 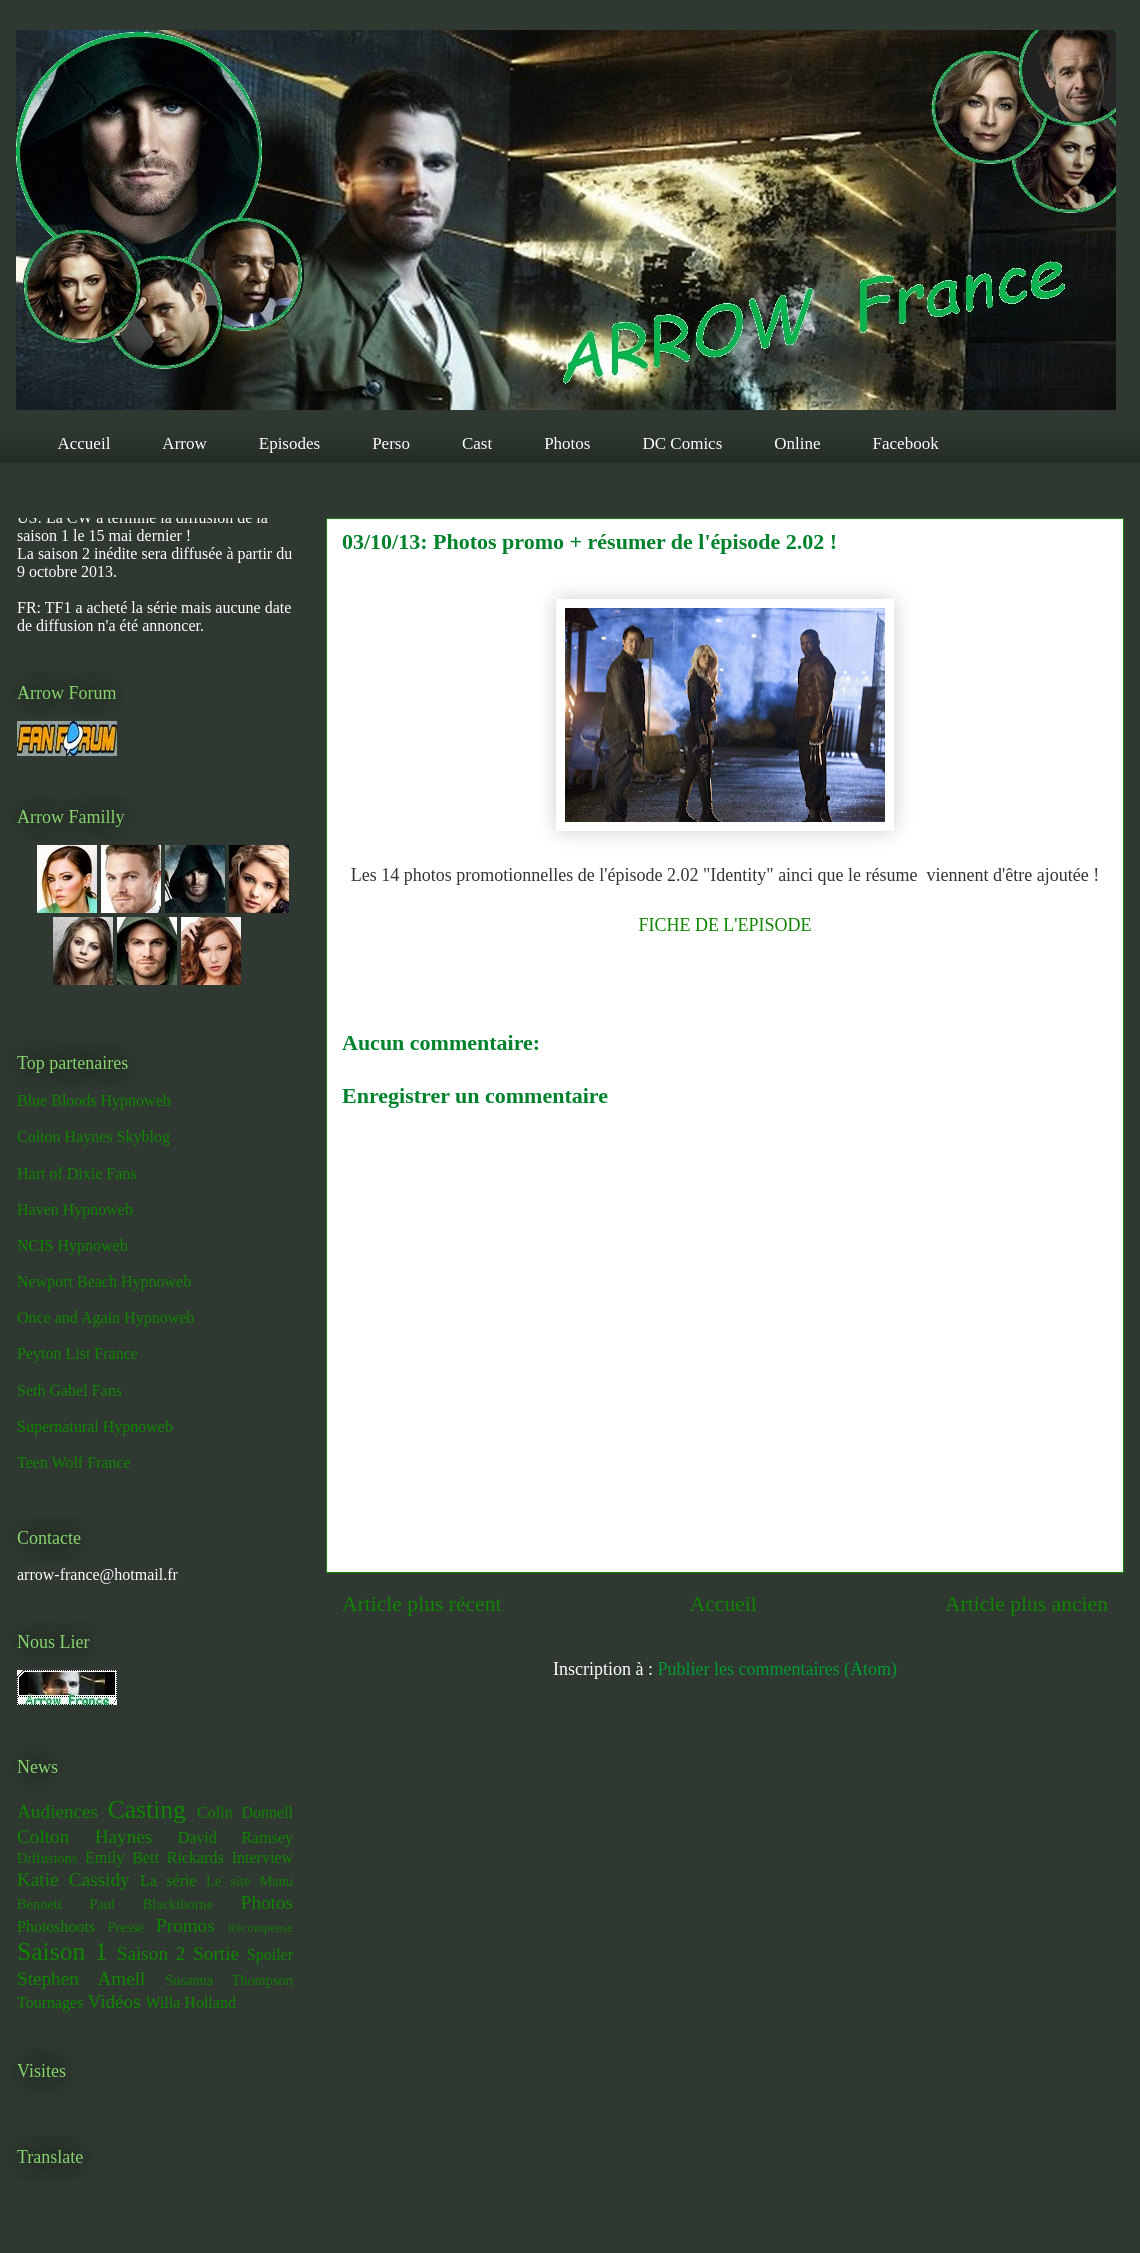 I want to click on Article plus récent, so click(x=422, y=1604).